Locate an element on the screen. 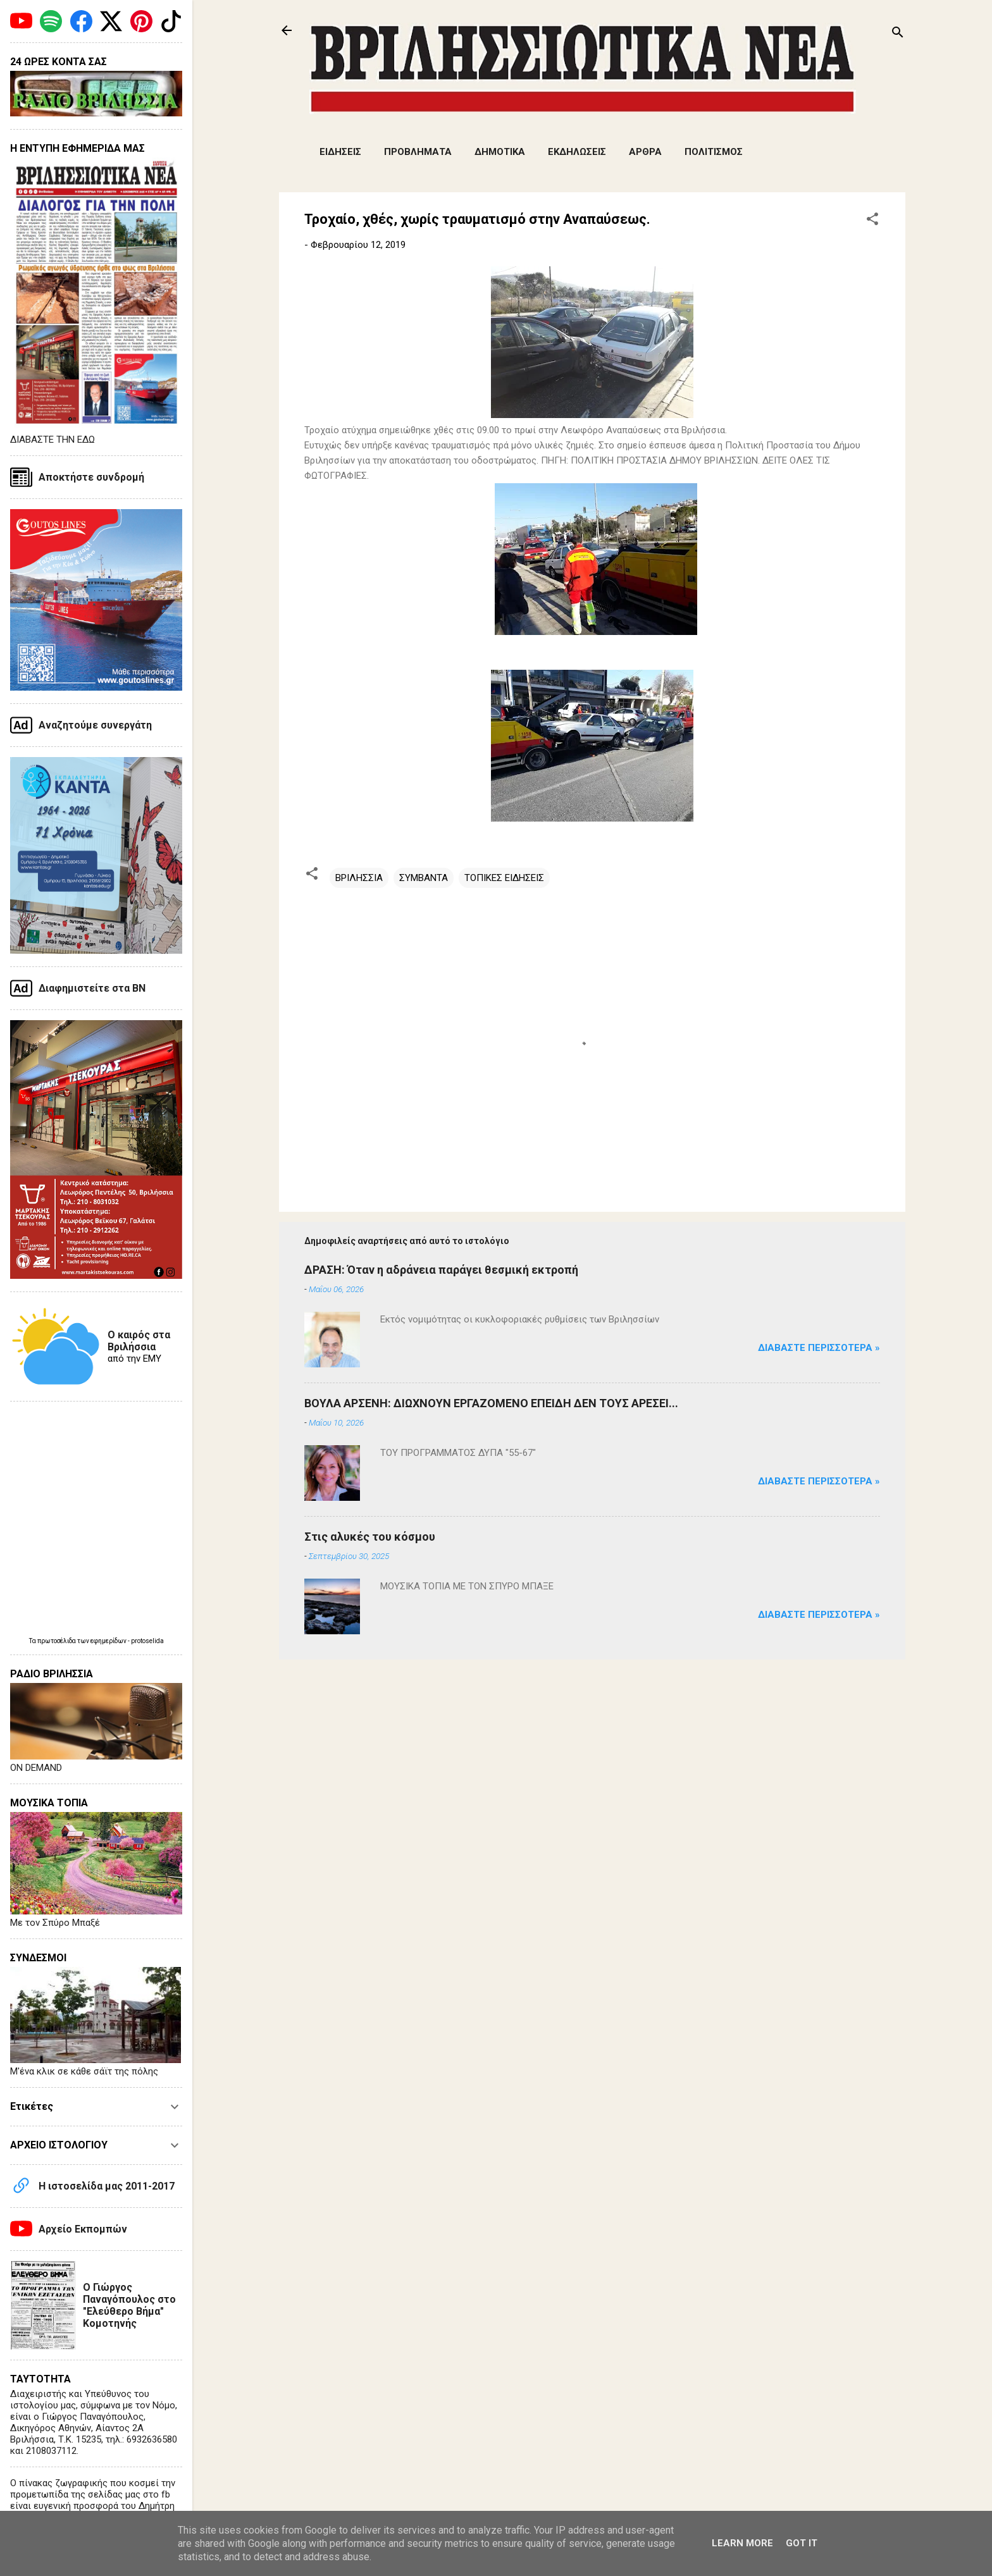 This screenshot has height=2576, width=992. Learn More is located at coordinates (742, 2543).